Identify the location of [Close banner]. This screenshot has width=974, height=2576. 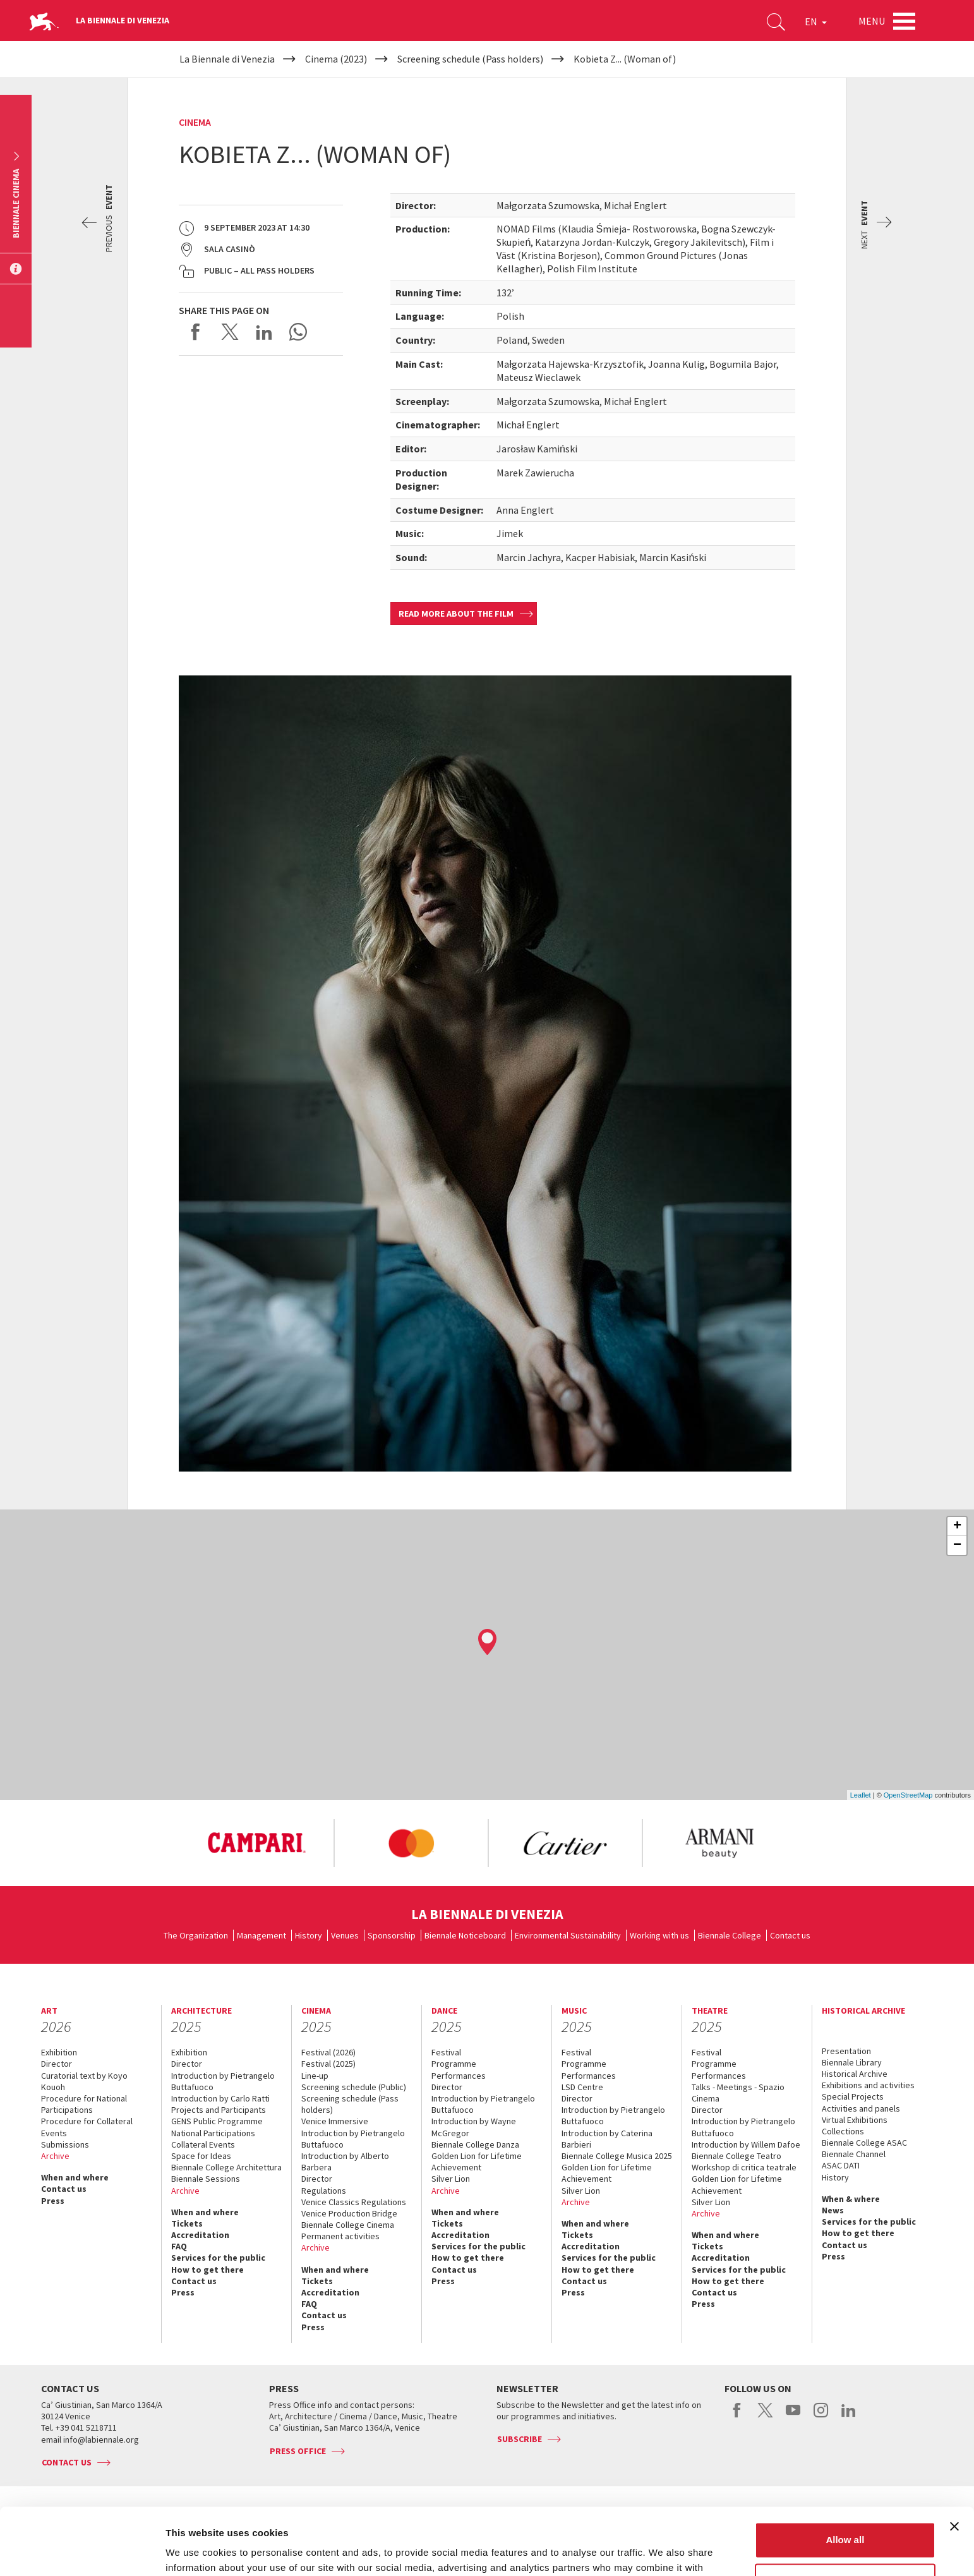
(954, 2459).